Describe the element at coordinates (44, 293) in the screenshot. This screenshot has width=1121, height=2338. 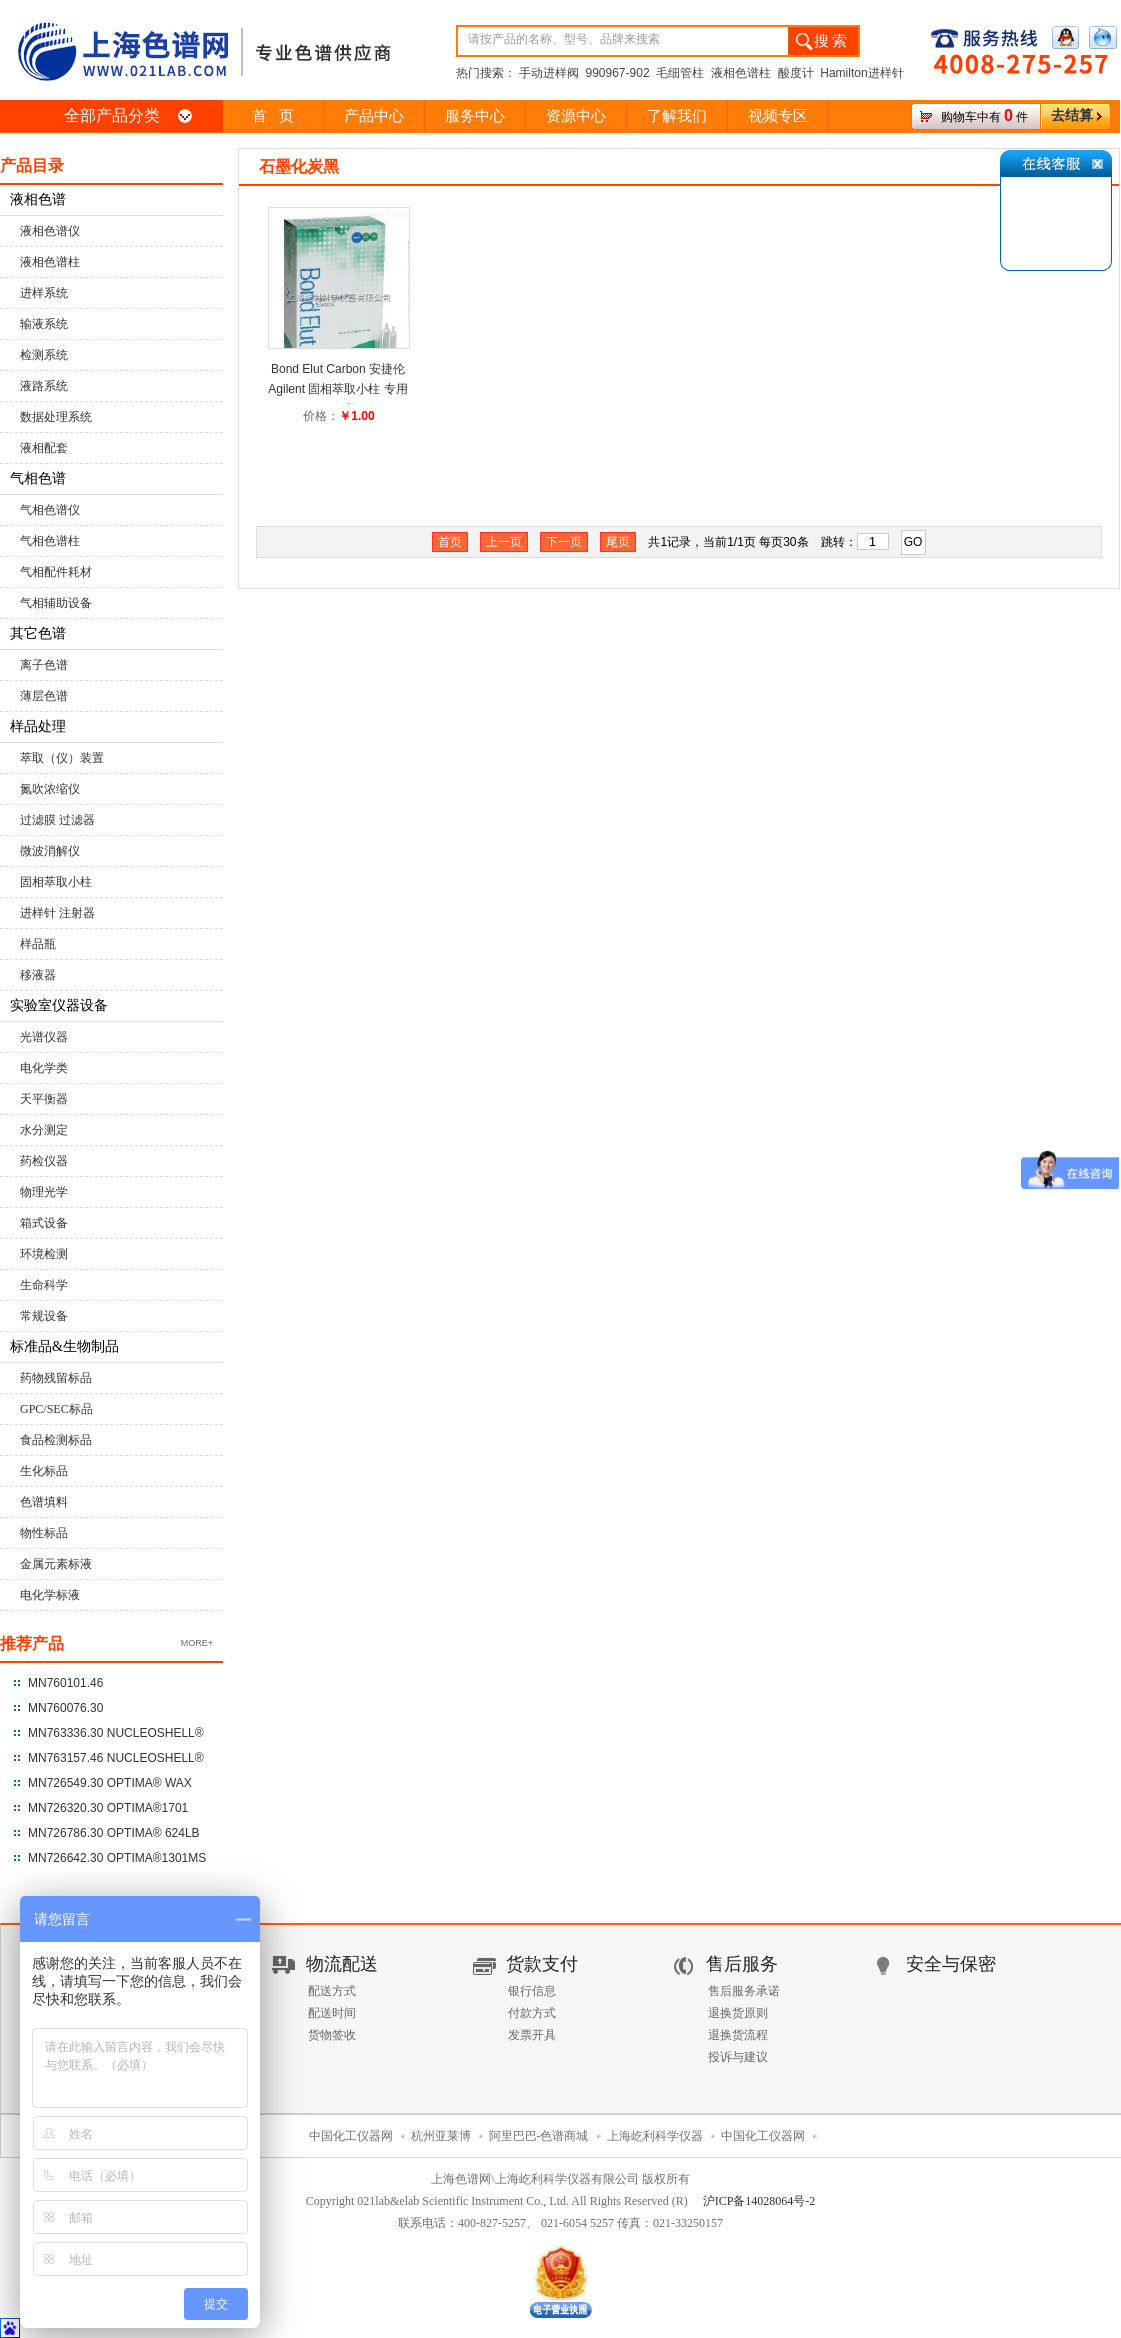
I see `进样系统` at that location.